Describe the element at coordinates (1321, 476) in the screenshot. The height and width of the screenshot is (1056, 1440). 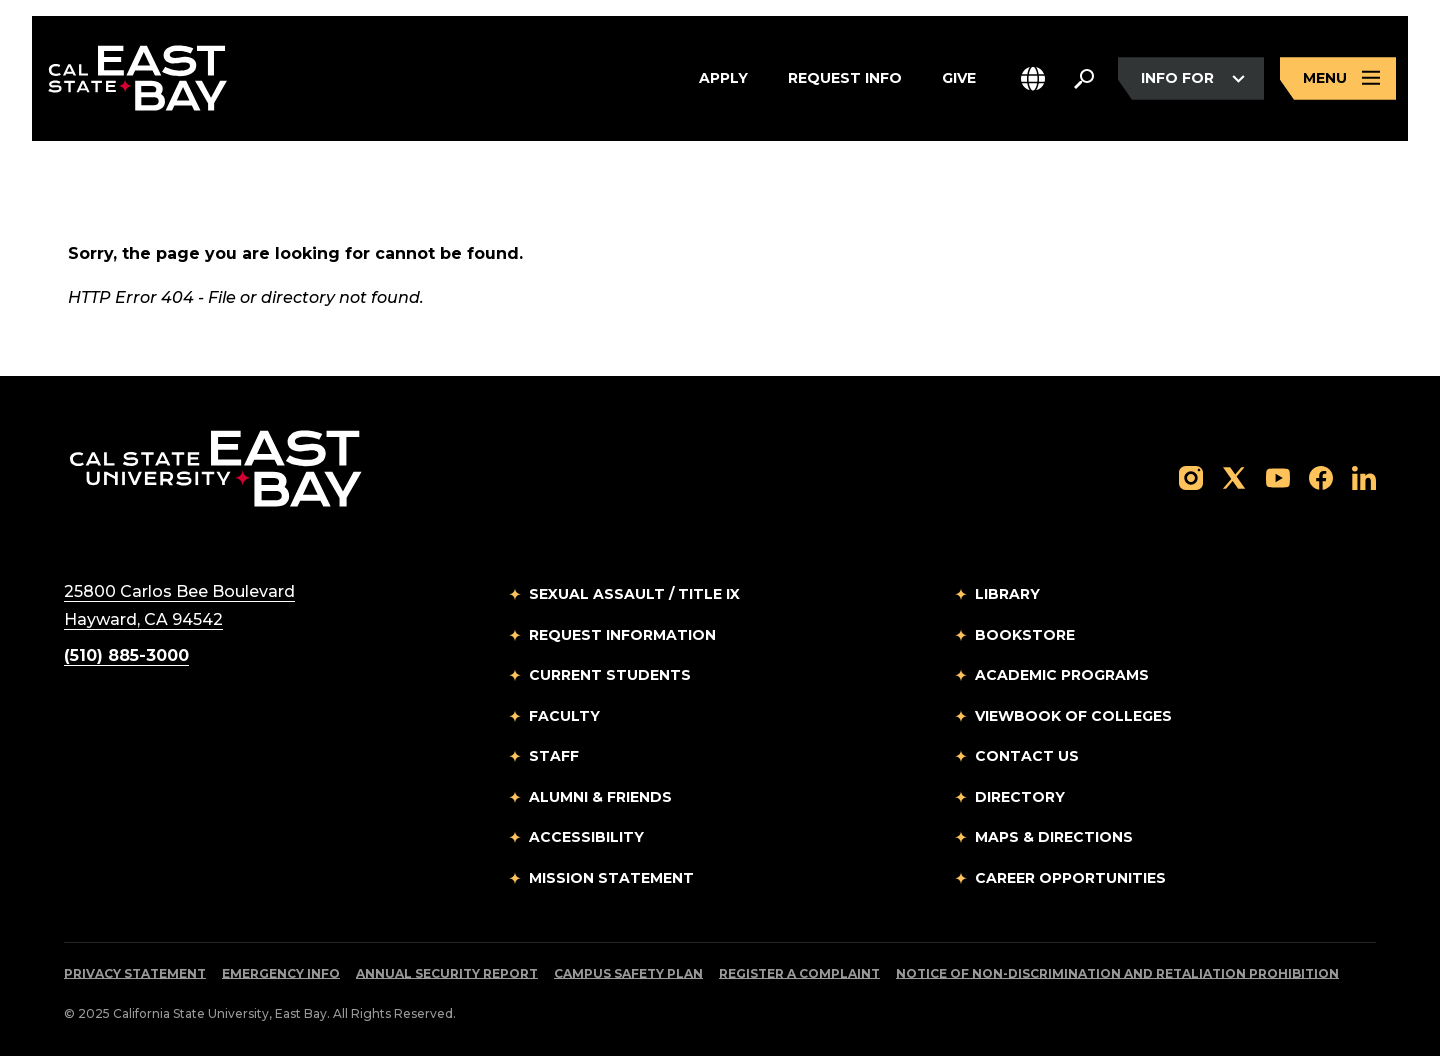
I see `[Follow us on Facebook]` at that location.